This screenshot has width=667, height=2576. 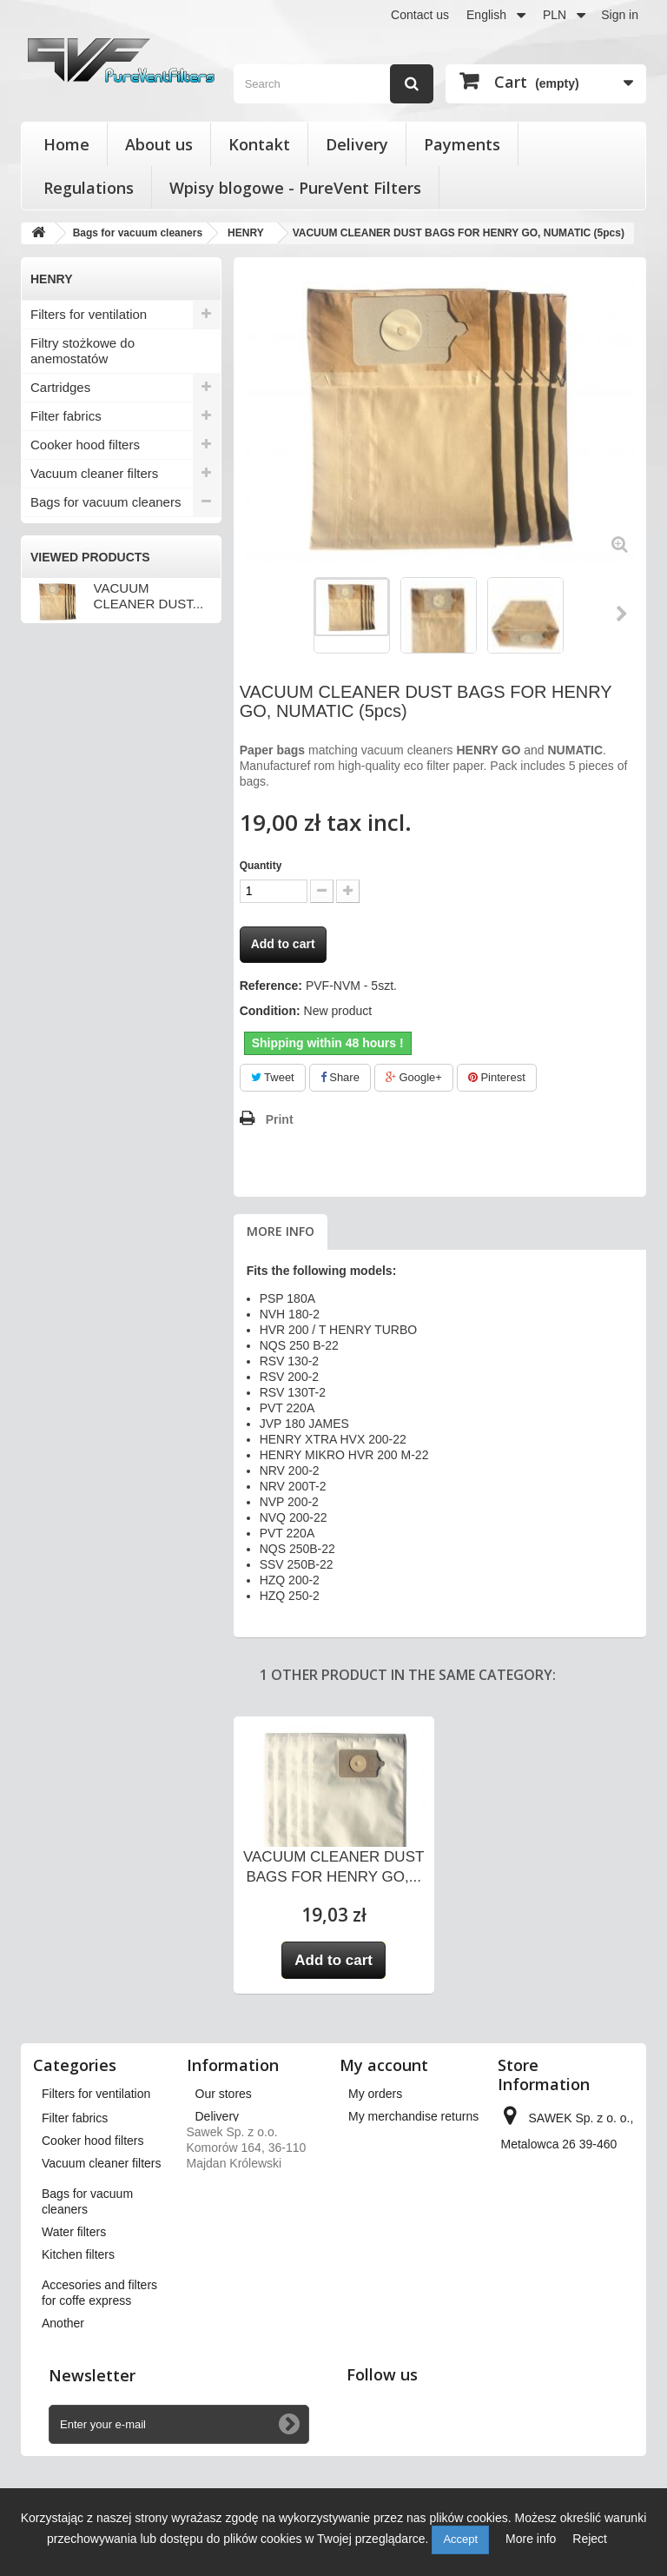 What do you see at coordinates (261, 866) in the screenshot?
I see `Quantity` at bounding box center [261, 866].